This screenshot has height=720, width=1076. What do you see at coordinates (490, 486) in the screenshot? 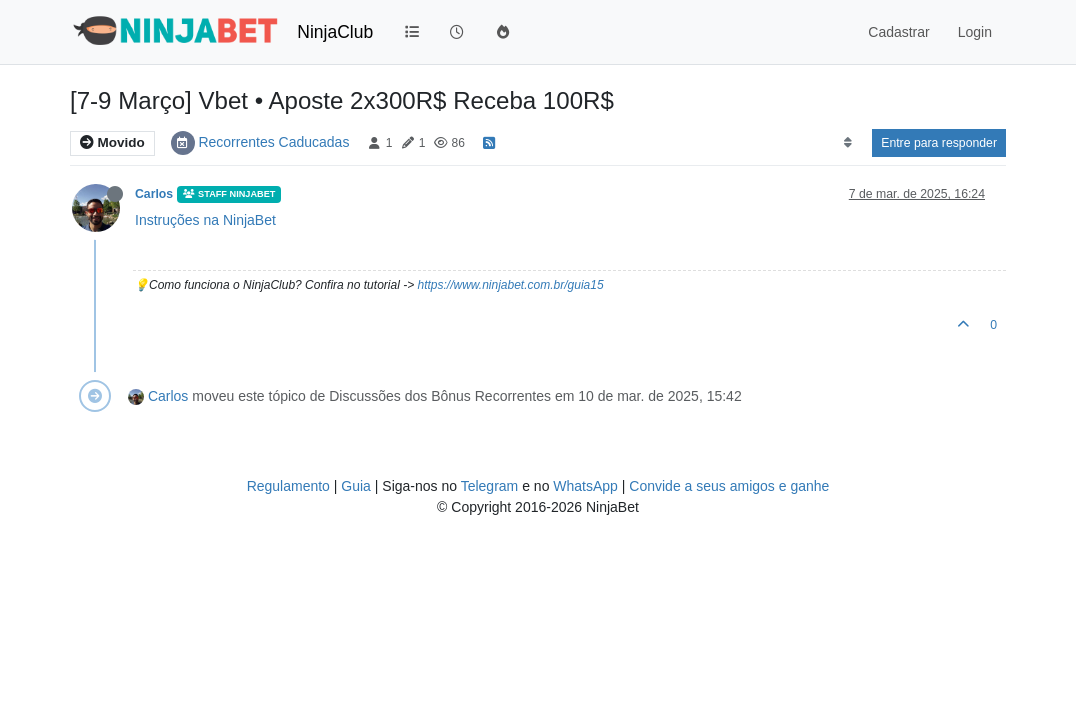
I see `Telegram` at bounding box center [490, 486].